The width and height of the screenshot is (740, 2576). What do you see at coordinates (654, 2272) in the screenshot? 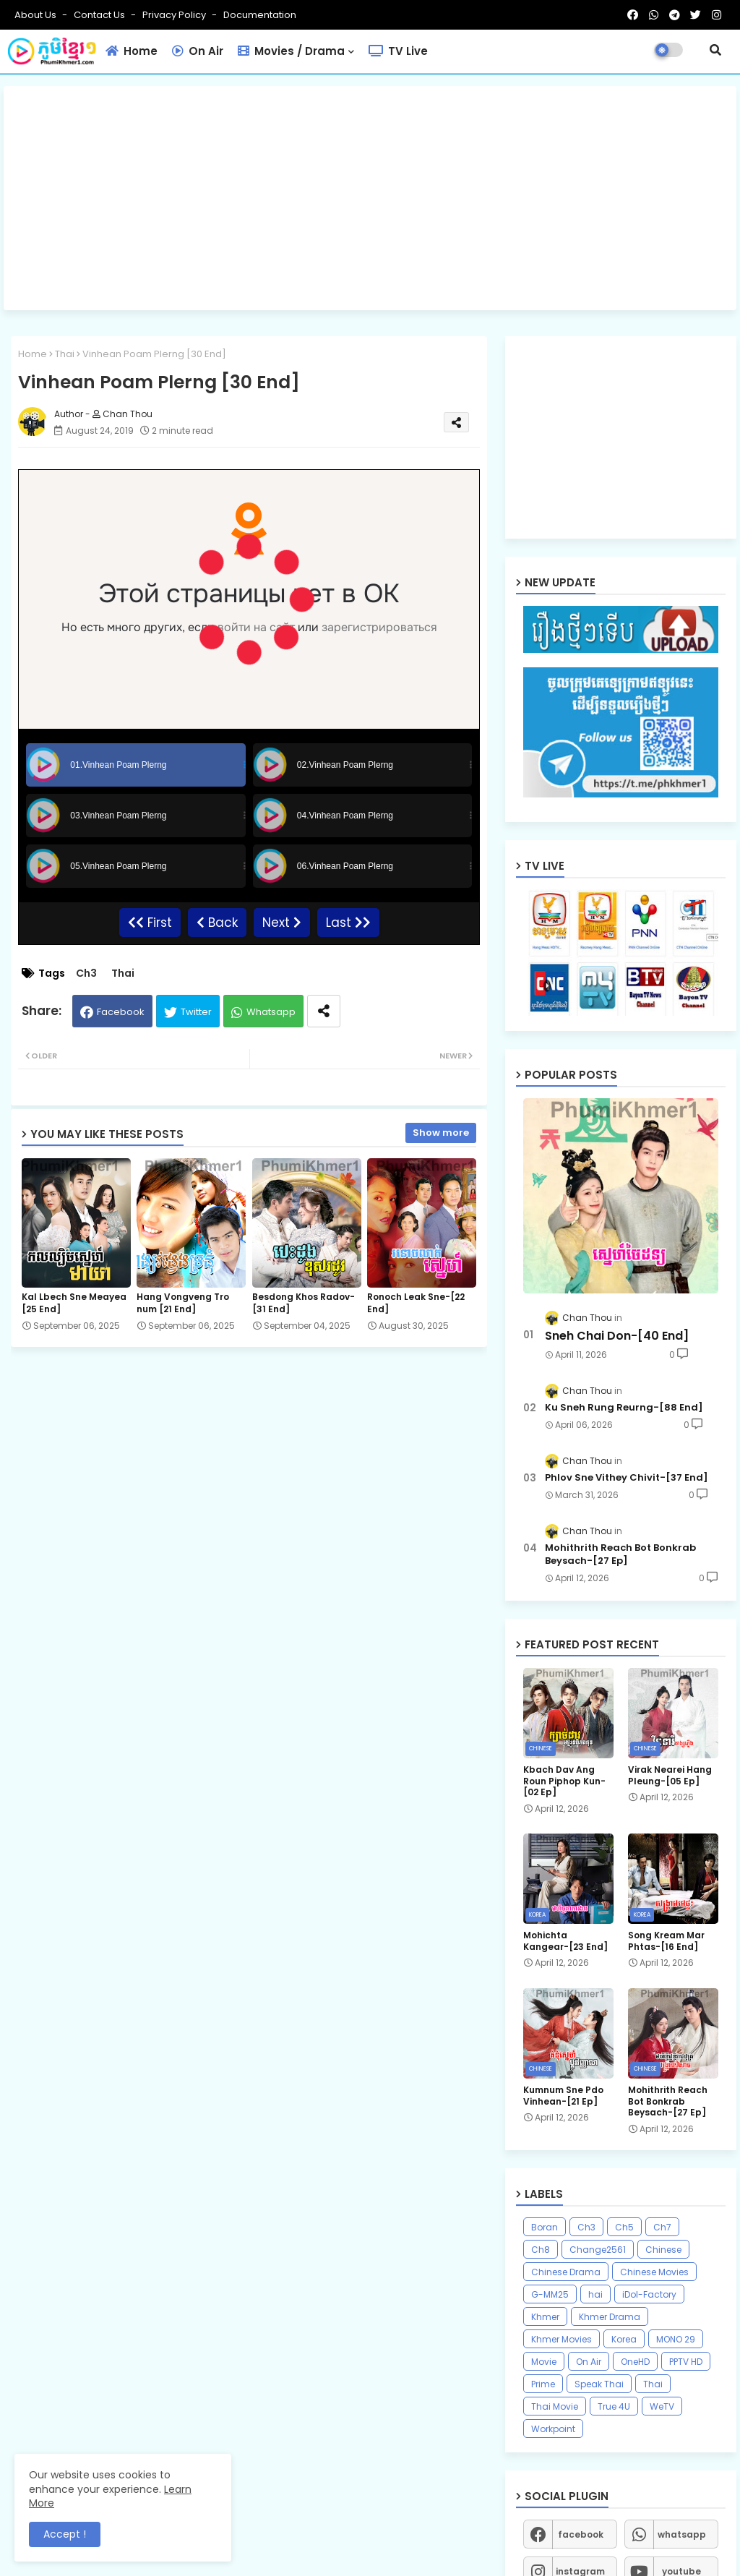
I see `Chinese Movies` at bounding box center [654, 2272].